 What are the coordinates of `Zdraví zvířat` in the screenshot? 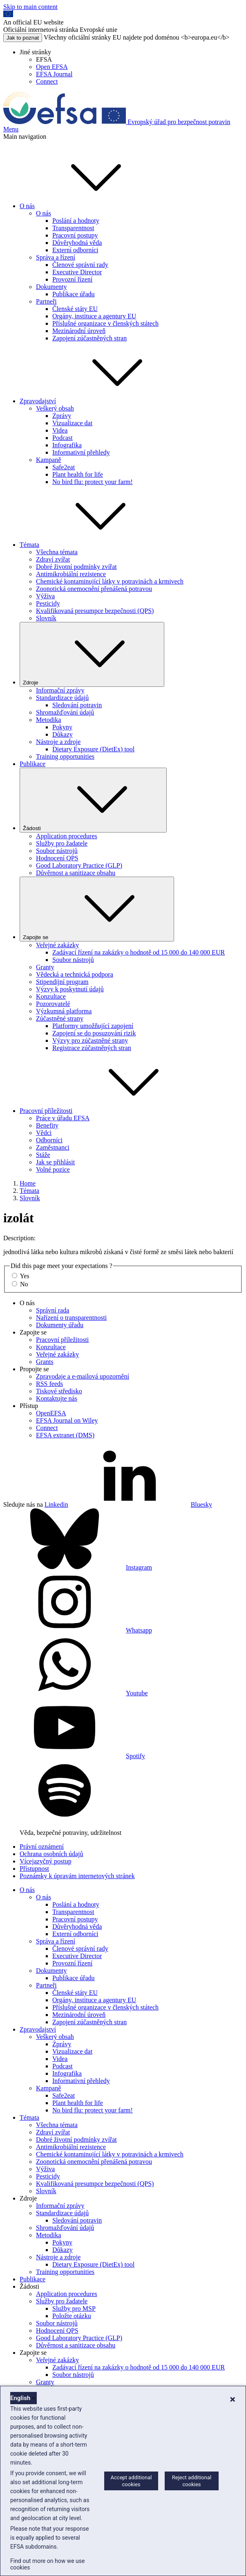 It's located at (53, 559).